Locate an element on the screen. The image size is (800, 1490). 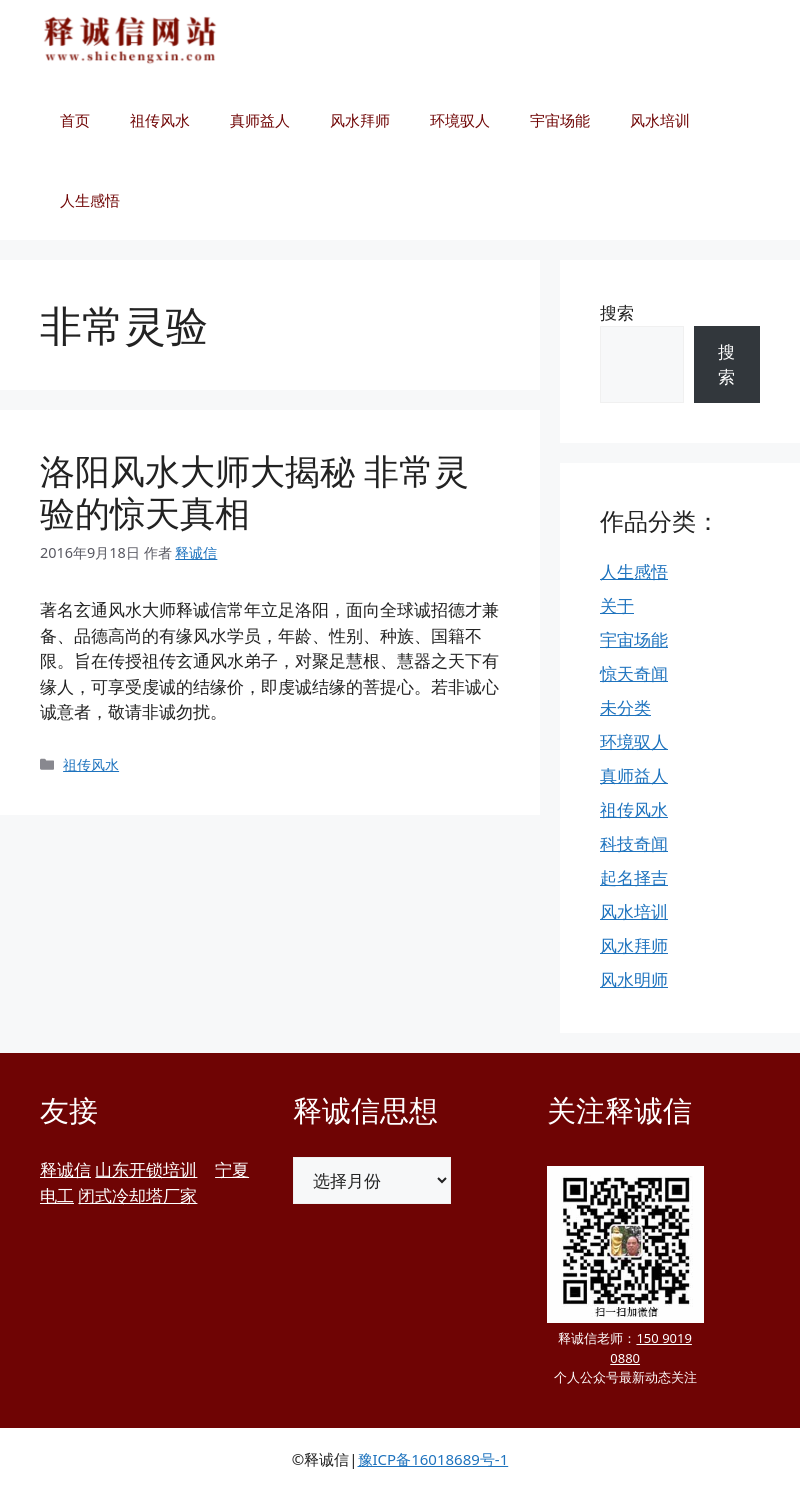
起名择吉 is located at coordinates (634, 877).